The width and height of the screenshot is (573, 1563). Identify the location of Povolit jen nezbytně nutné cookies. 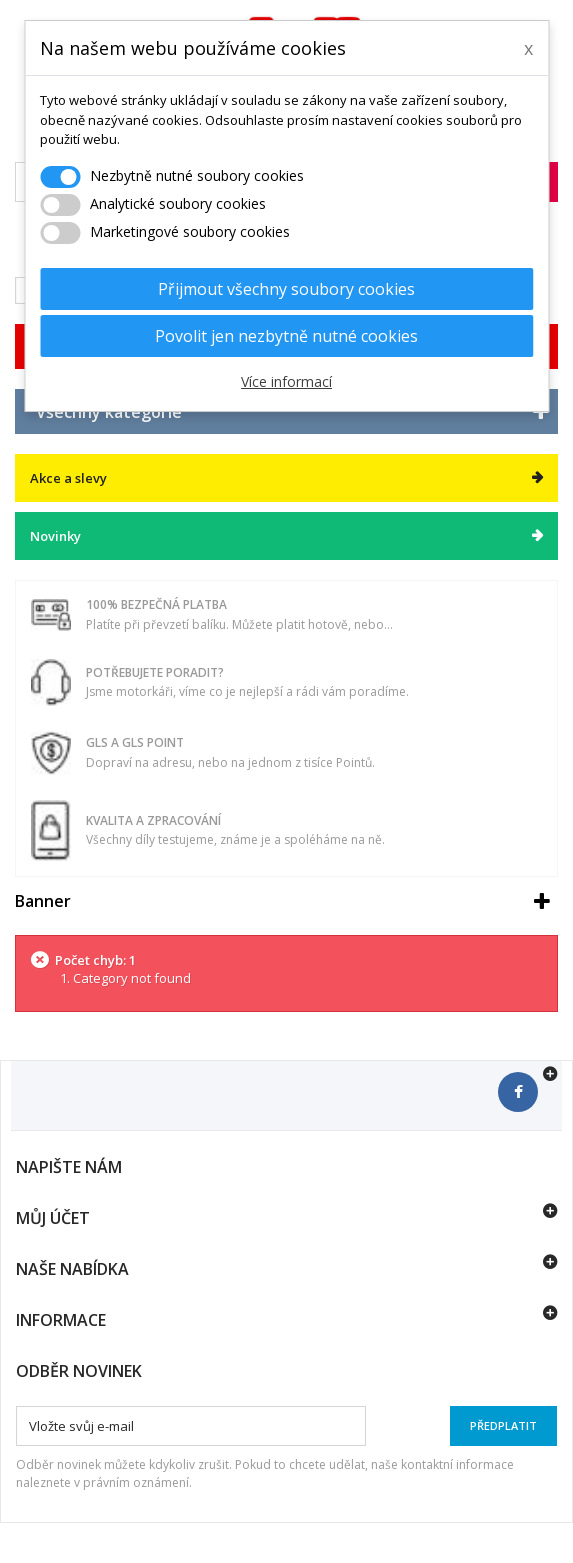
(286, 336).